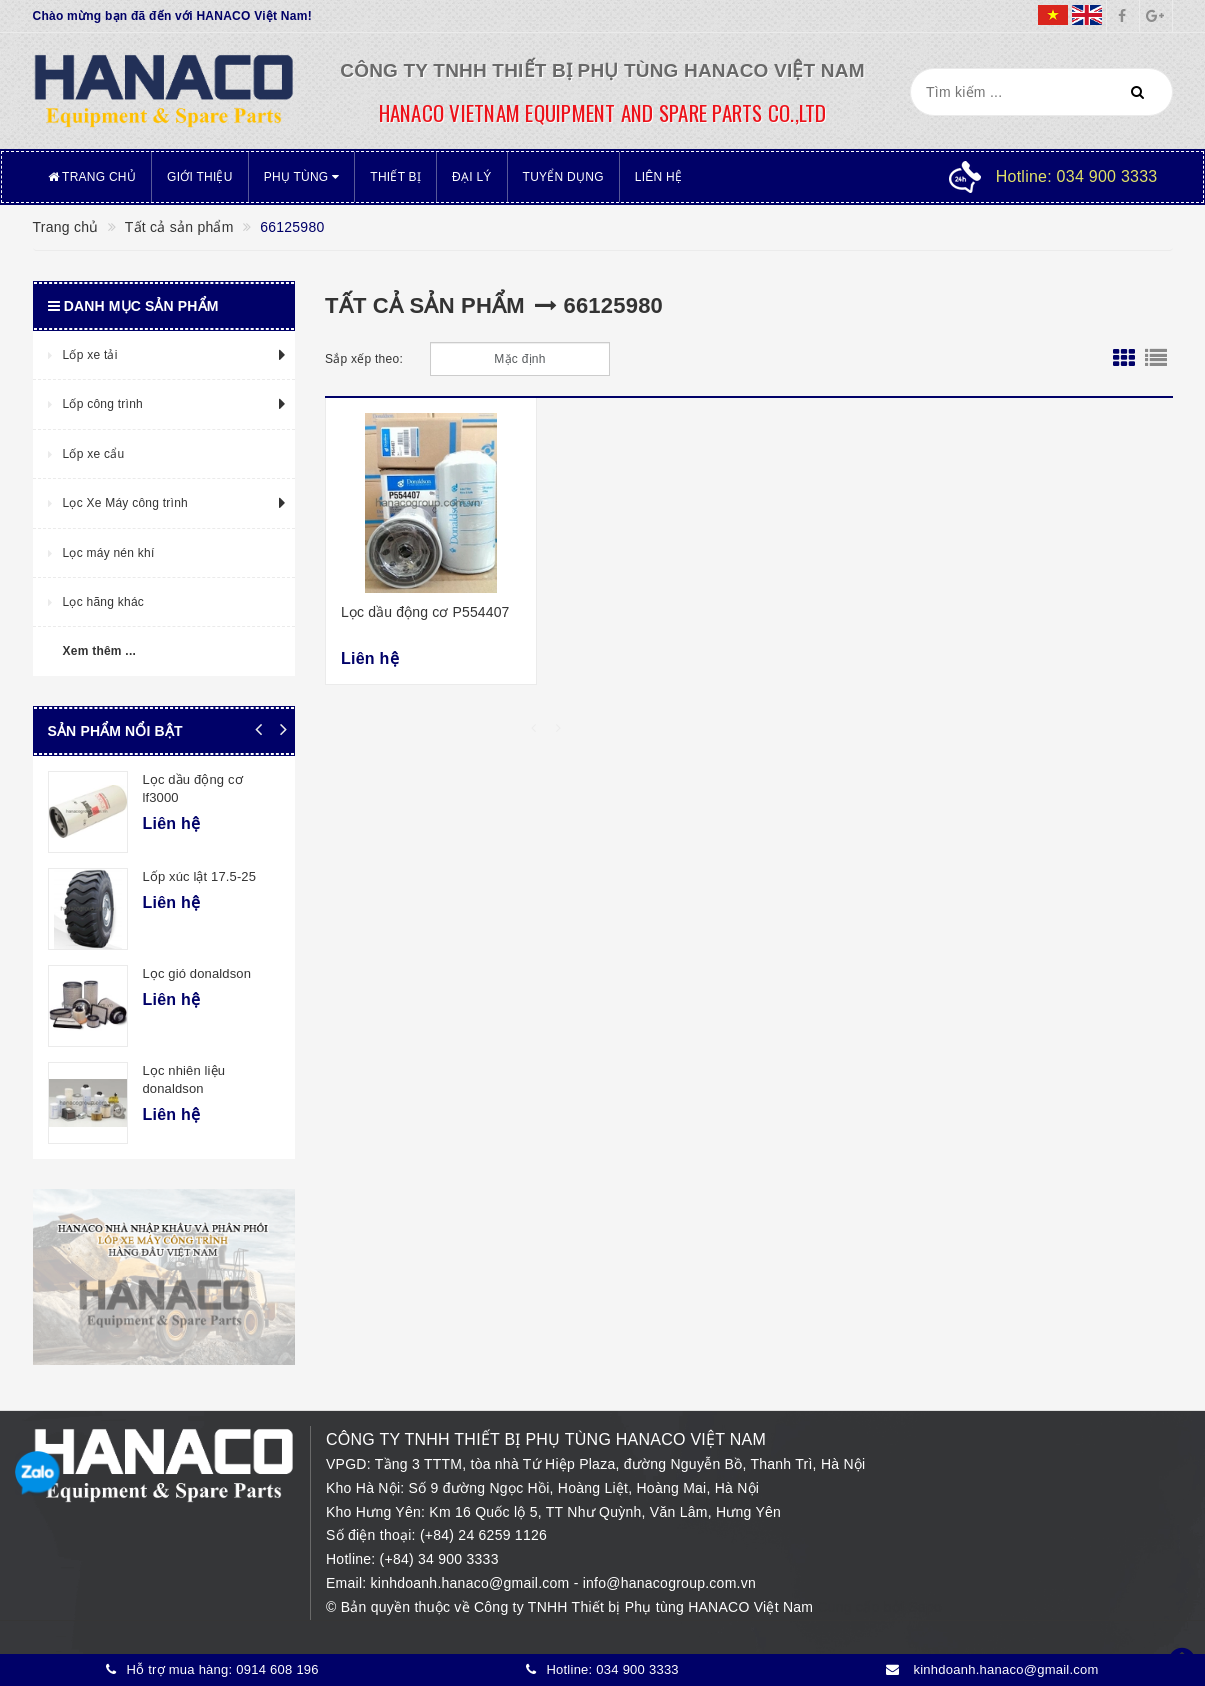 The width and height of the screenshot is (1205, 1686). I want to click on Liên hệ, so click(658, 177).